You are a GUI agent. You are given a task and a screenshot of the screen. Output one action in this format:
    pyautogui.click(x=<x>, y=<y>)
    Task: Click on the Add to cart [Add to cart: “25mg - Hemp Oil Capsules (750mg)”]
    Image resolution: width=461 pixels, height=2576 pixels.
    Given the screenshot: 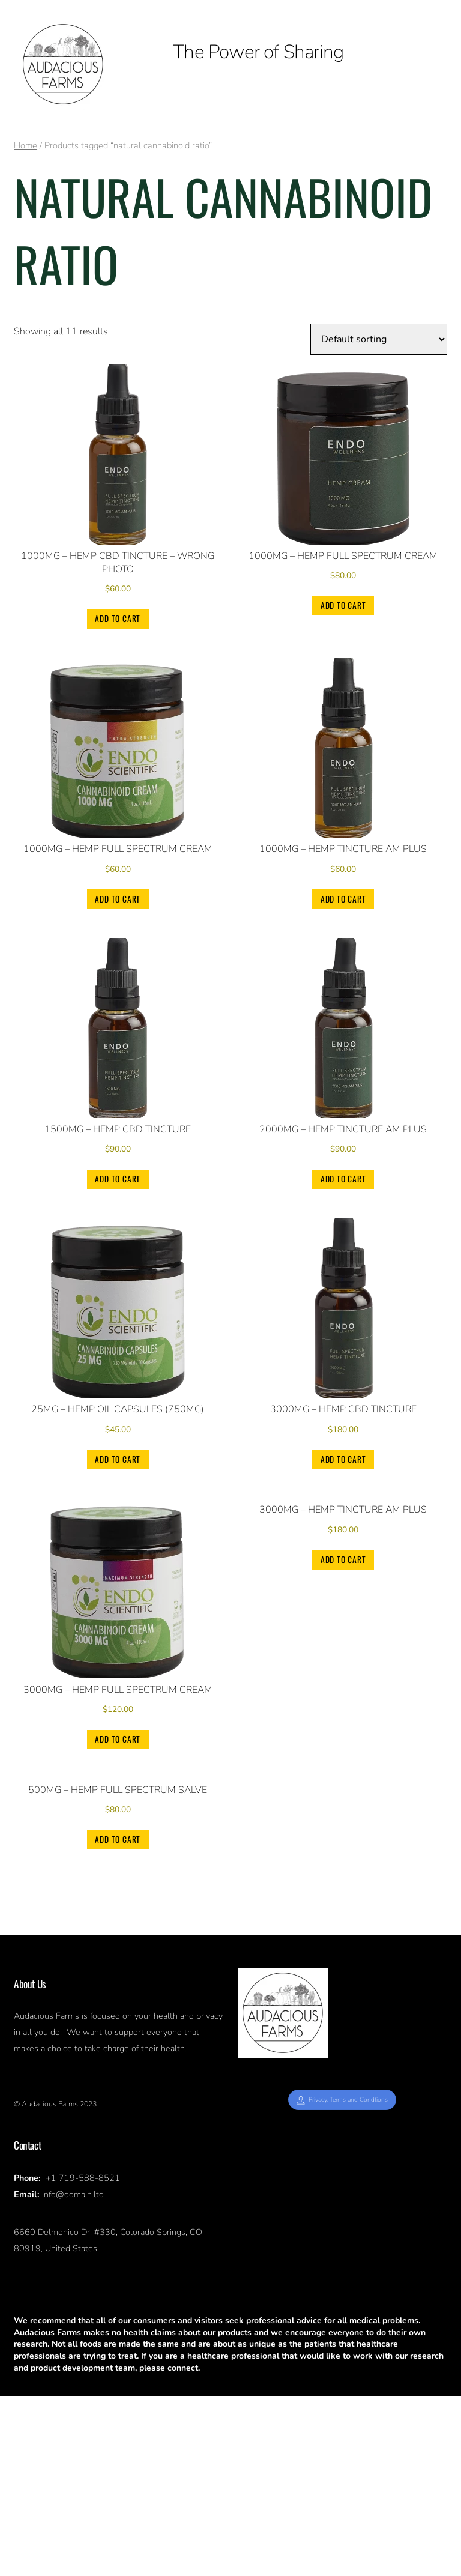 What is the action you would take?
    pyautogui.click(x=117, y=1459)
    